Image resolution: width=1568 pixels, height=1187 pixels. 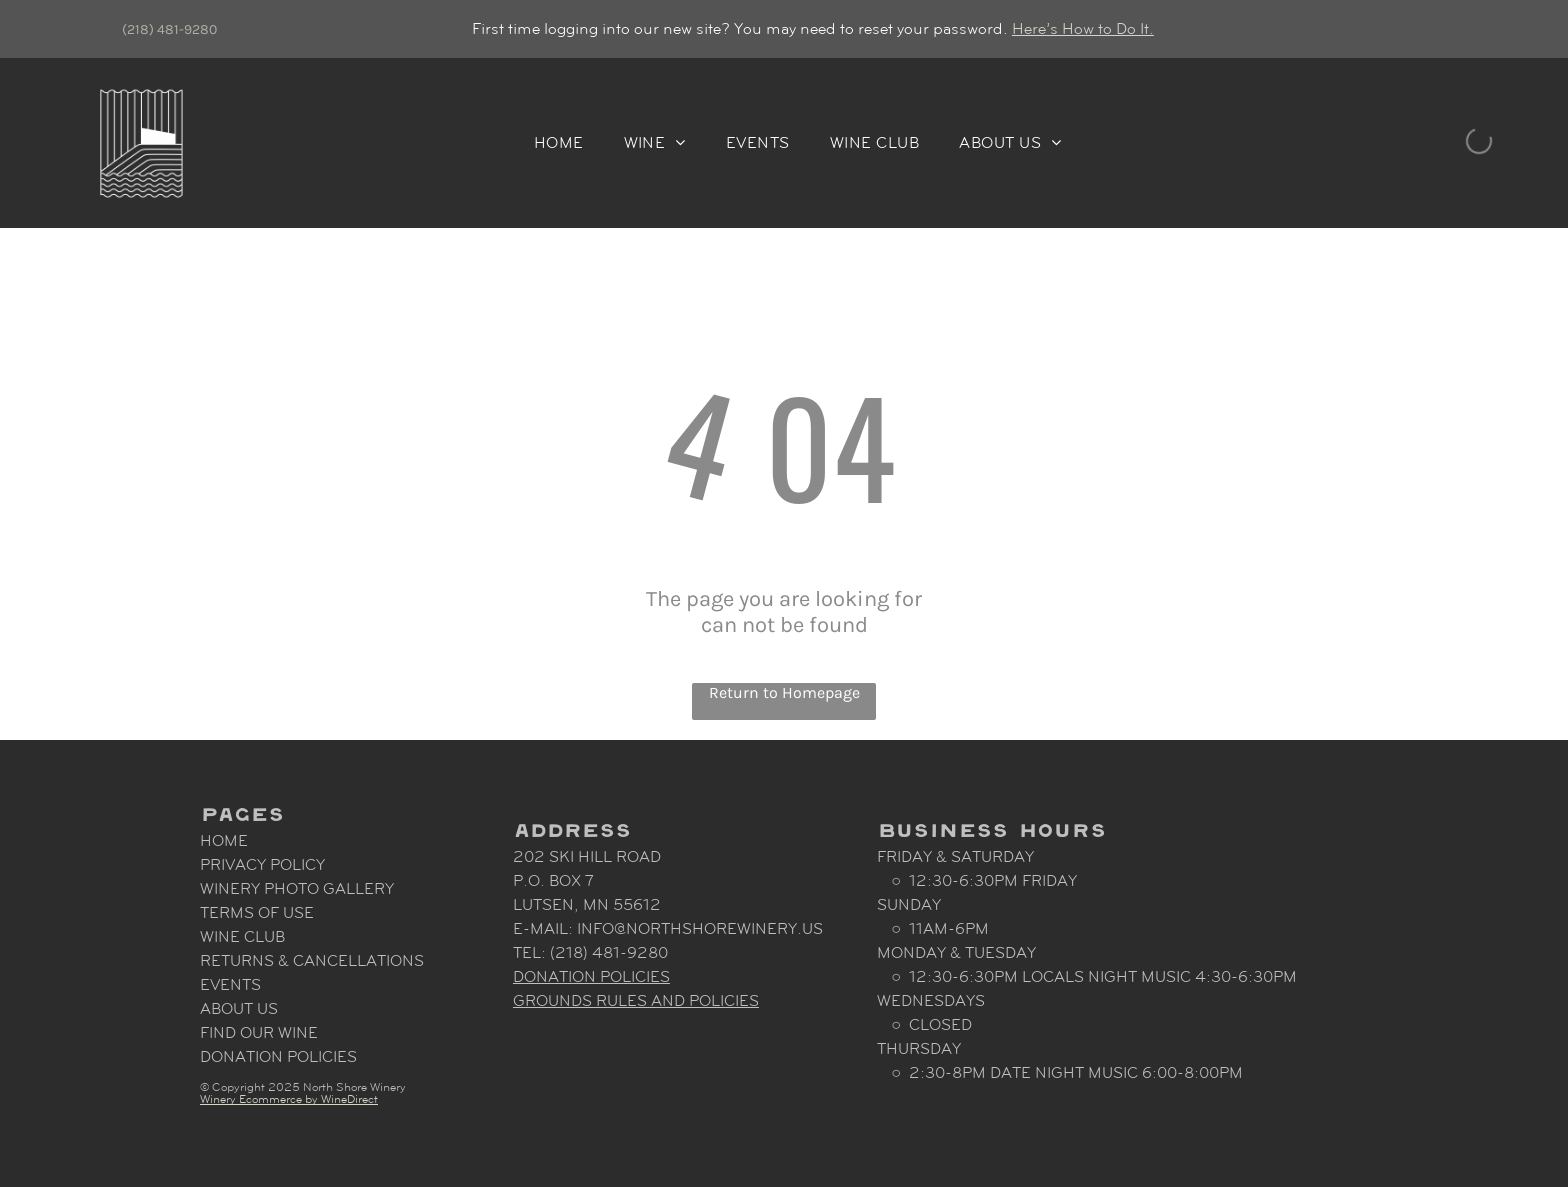 What do you see at coordinates (312, 960) in the screenshot?
I see `Returns & Cancellations` at bounding box center [312, 960].